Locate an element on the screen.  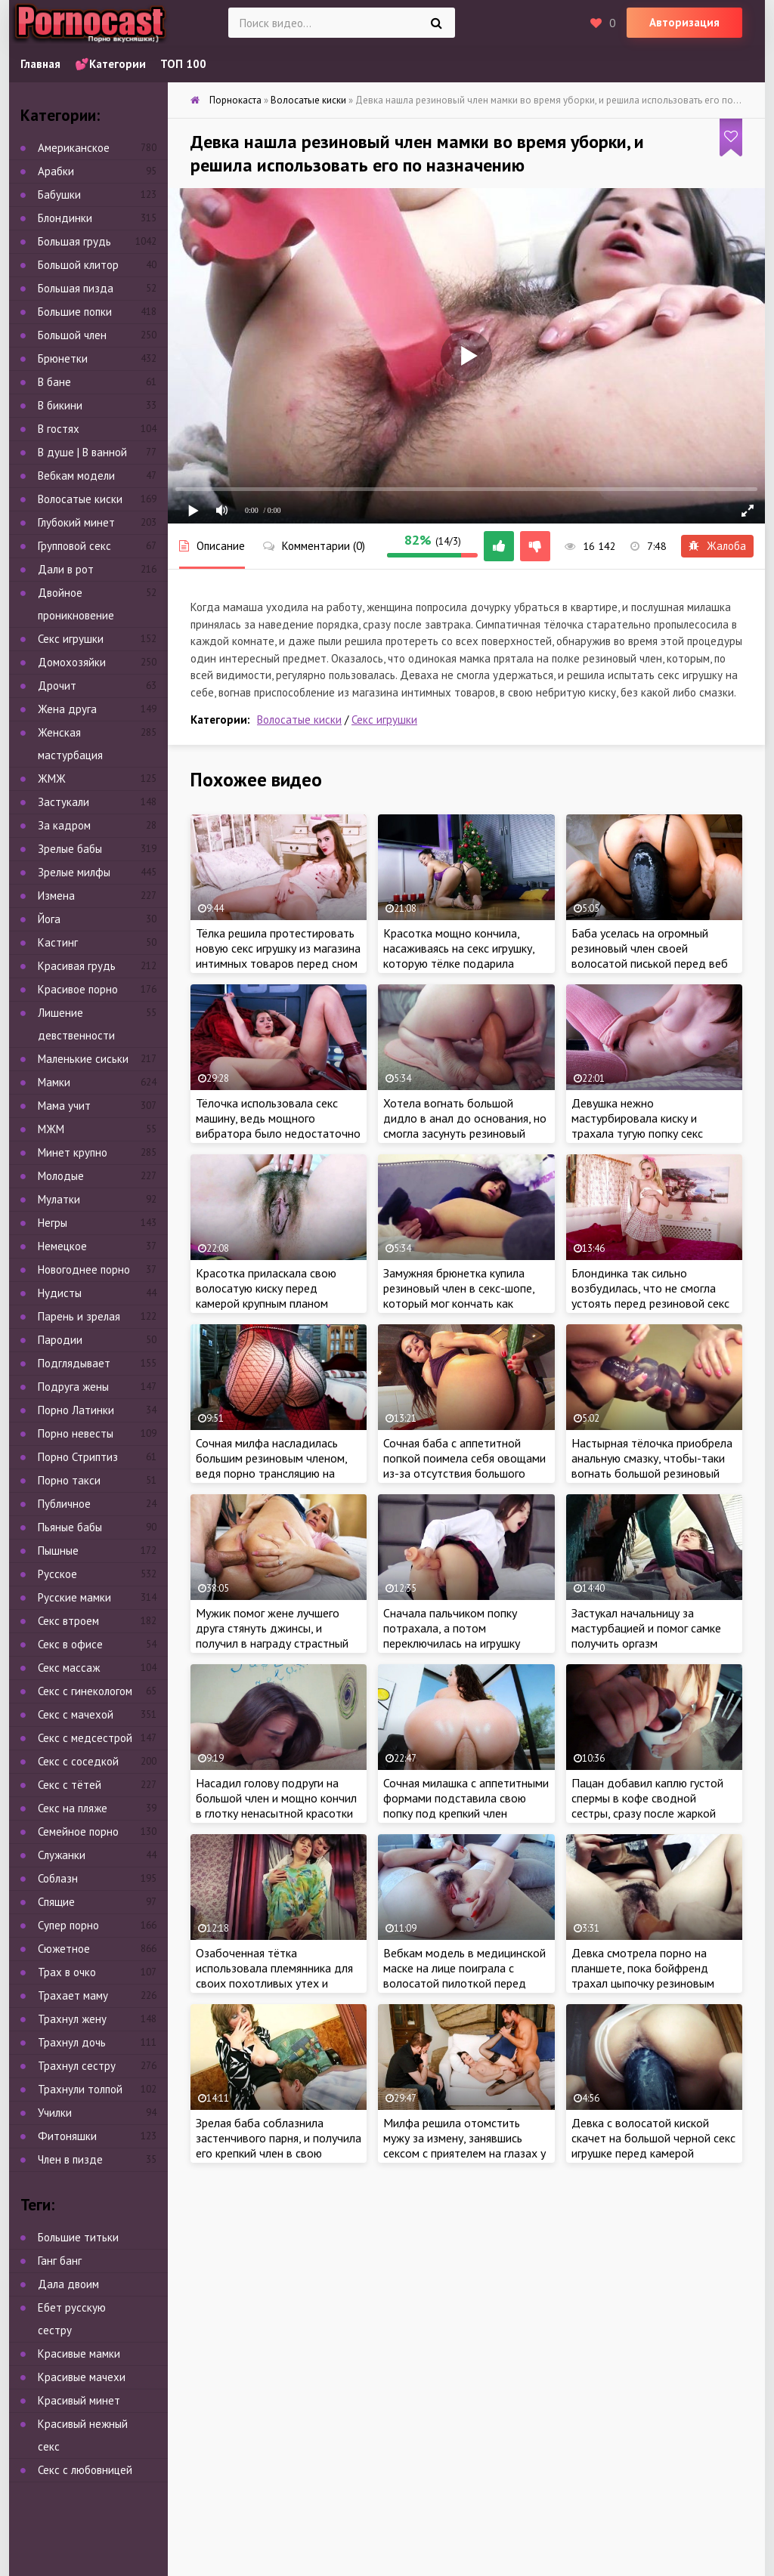
Трахнул дочь is located at coordinates (72, 2042).